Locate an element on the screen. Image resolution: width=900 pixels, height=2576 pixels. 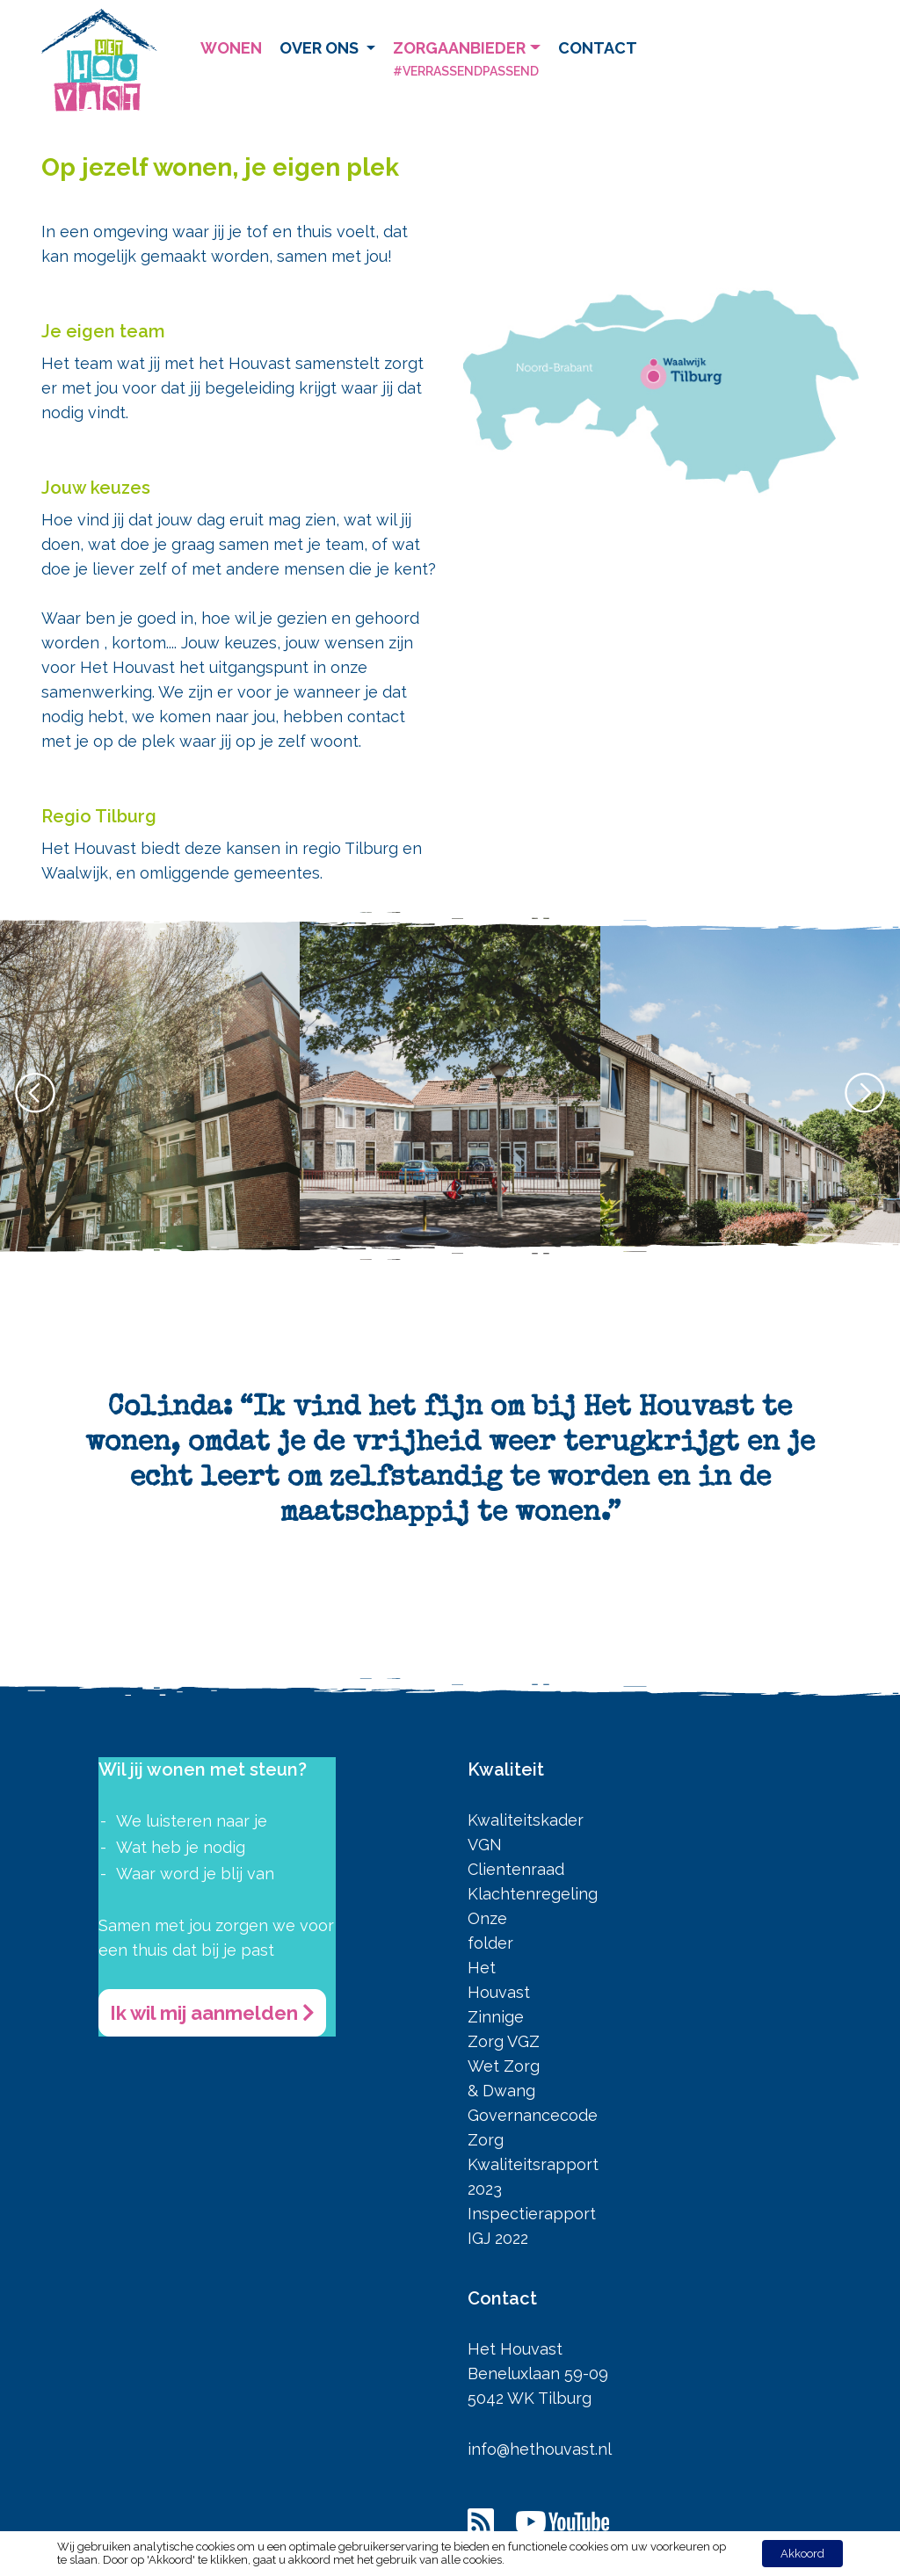
Wonen is located at coordinates (231, 48).